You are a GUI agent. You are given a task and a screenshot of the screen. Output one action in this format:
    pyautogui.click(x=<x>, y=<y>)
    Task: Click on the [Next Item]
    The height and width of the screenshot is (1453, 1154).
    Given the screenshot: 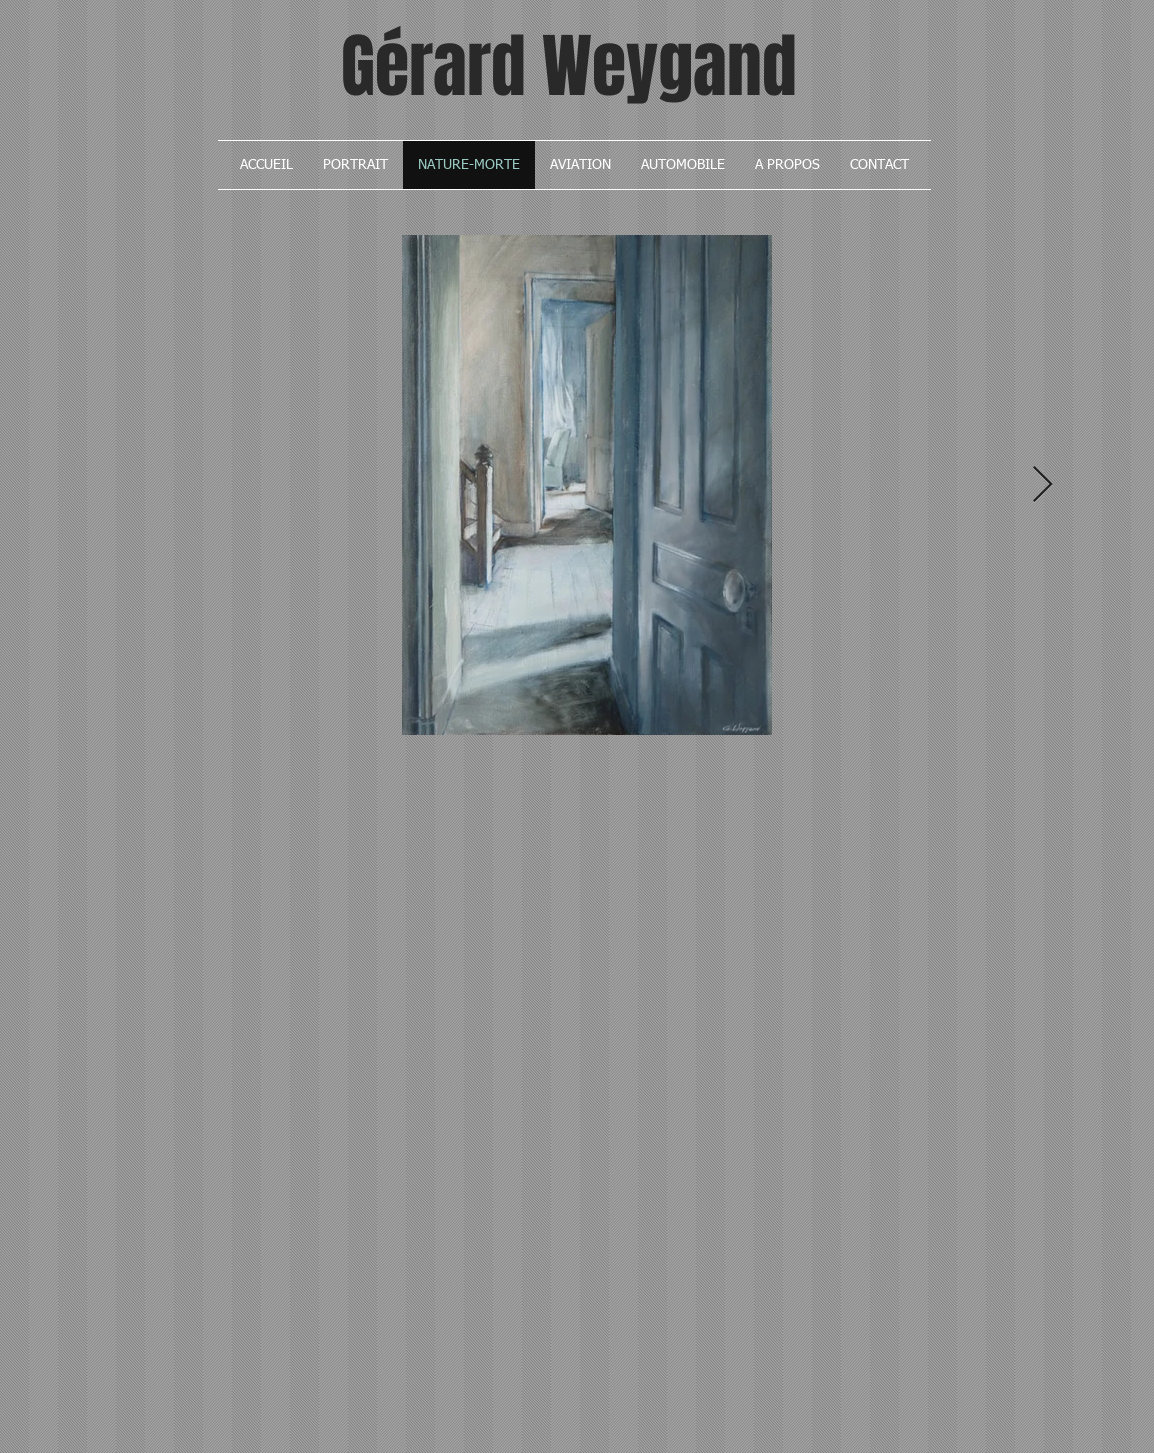 What is the action you would take?
    pyautogui.click(x=1042, y=485)
    